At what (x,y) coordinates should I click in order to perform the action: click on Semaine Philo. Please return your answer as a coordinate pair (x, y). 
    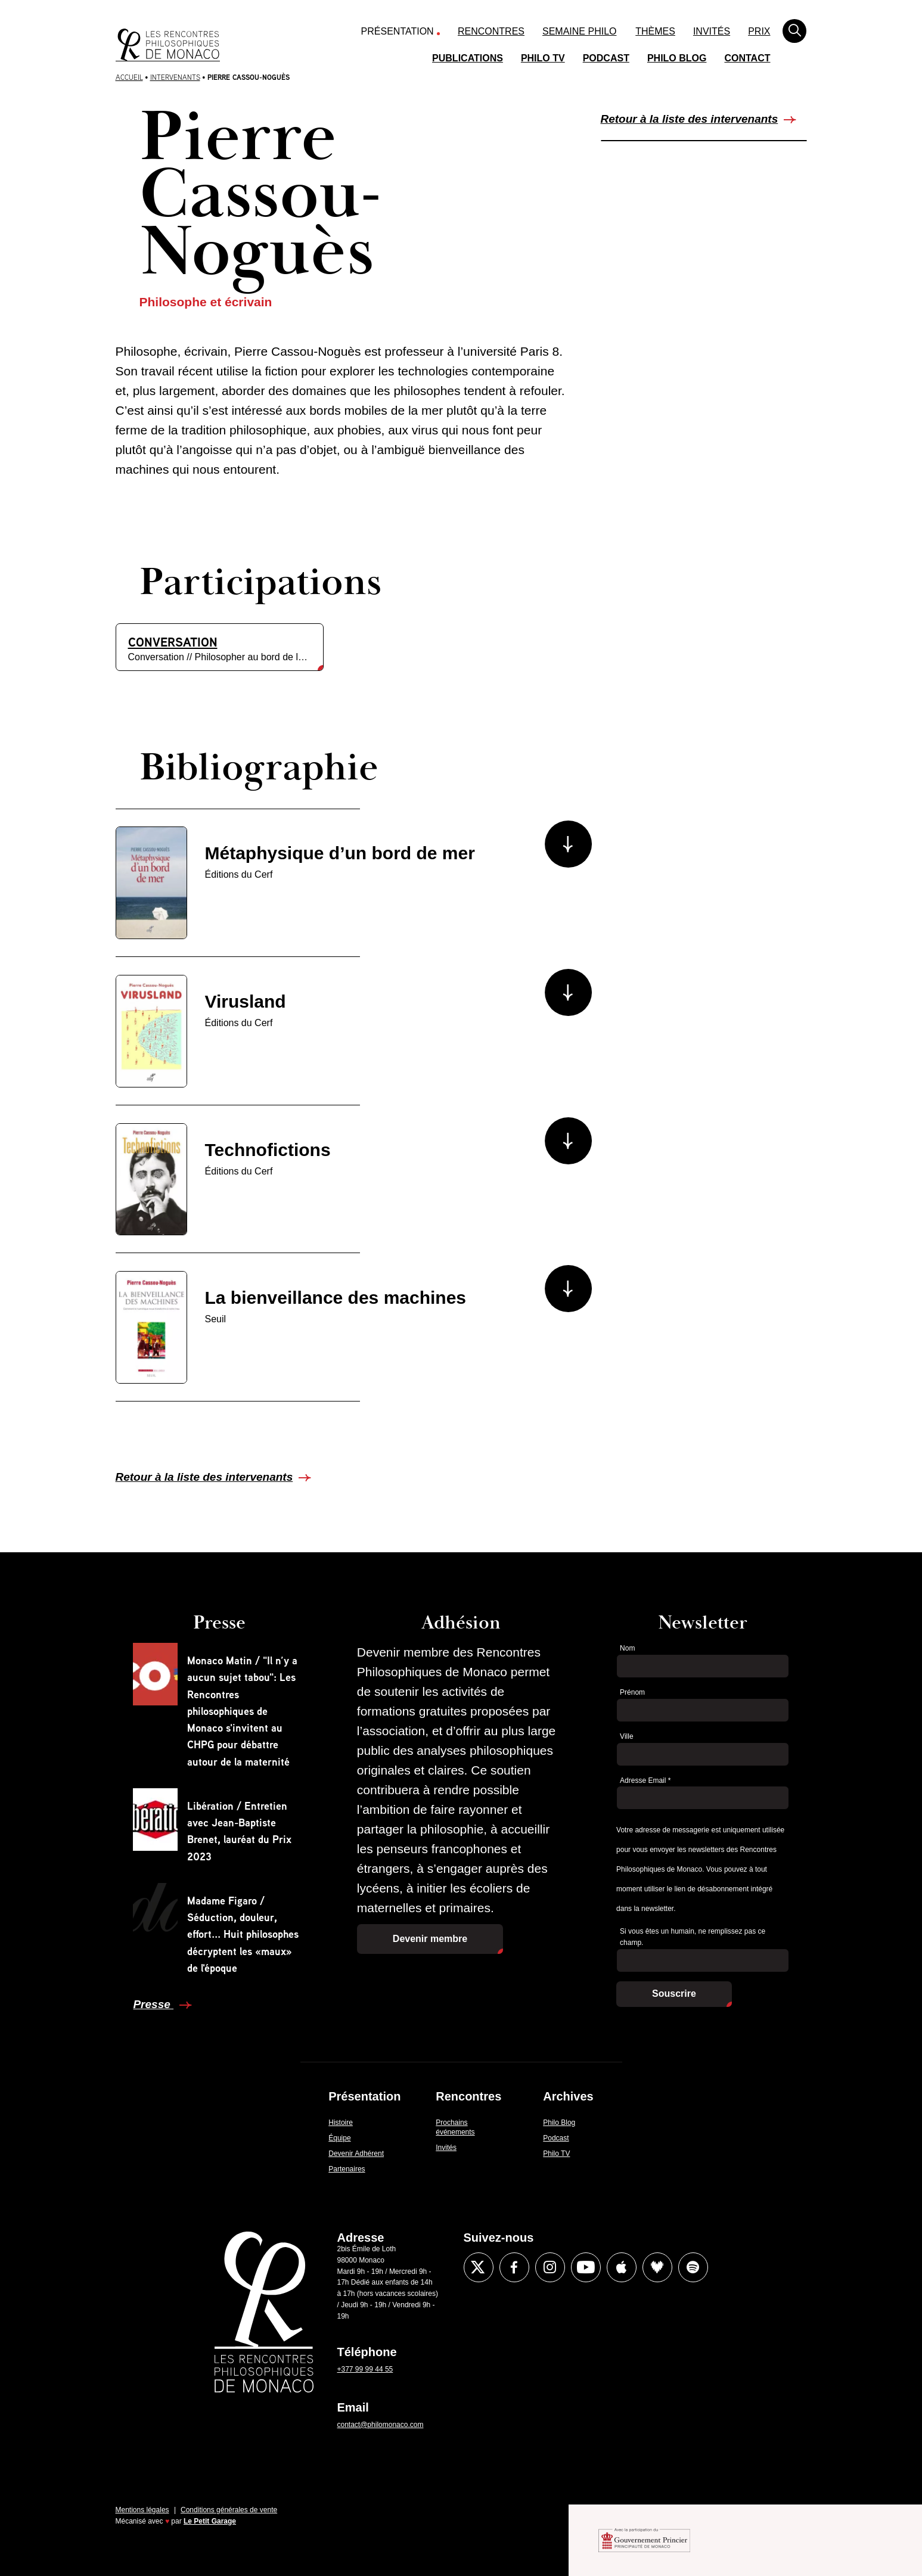
    Looking at the image, I should click on (579, 31).